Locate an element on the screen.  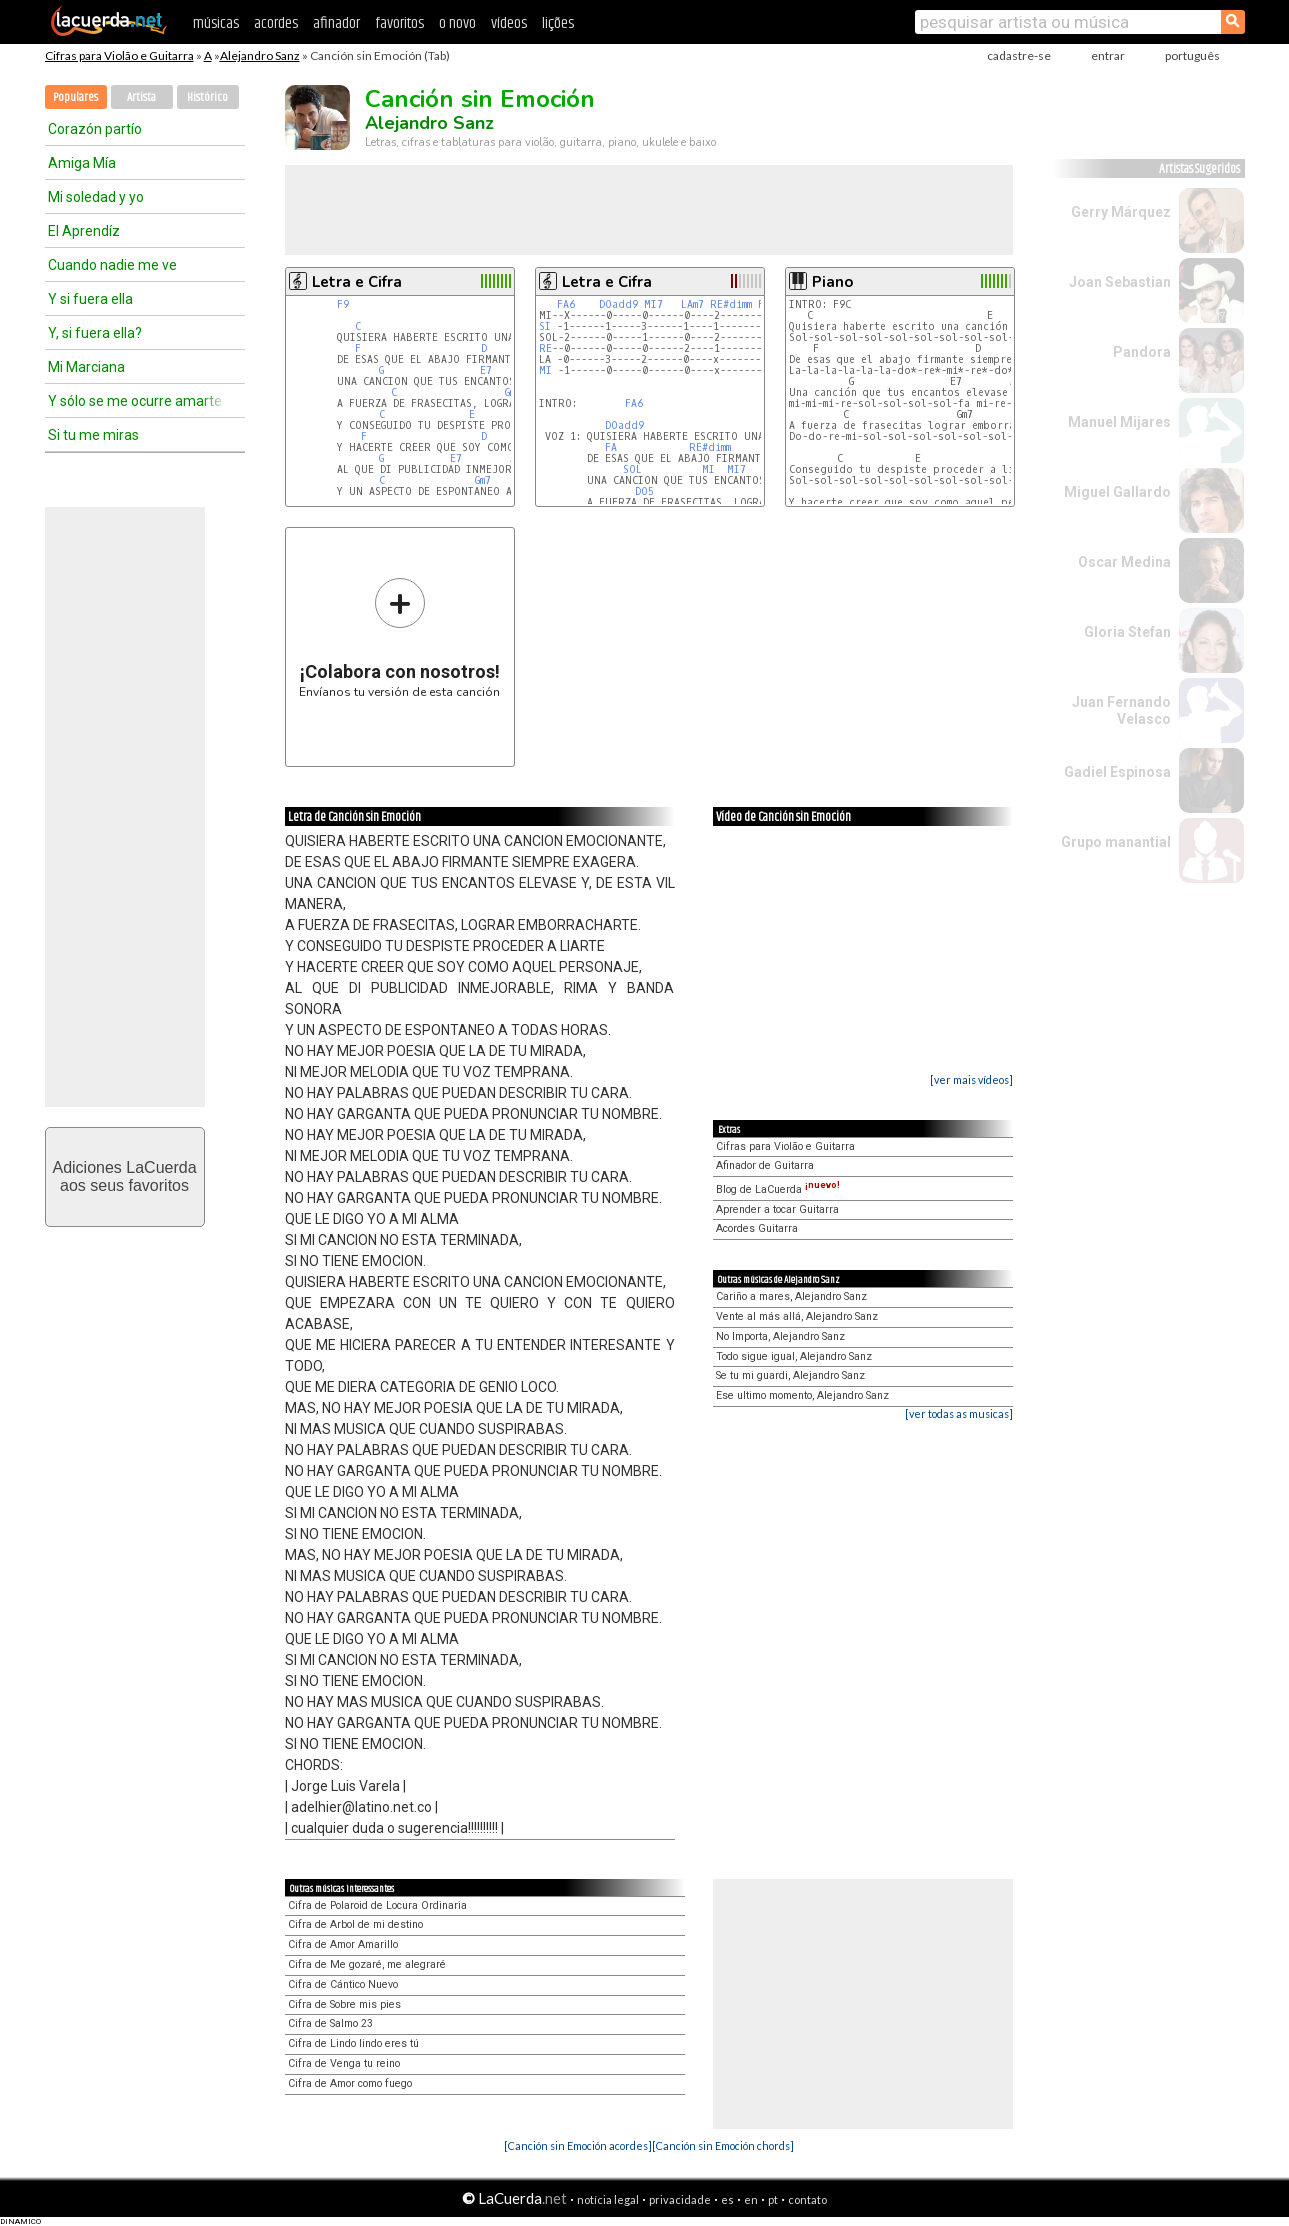
SOL is located at coordinates (632, 469).